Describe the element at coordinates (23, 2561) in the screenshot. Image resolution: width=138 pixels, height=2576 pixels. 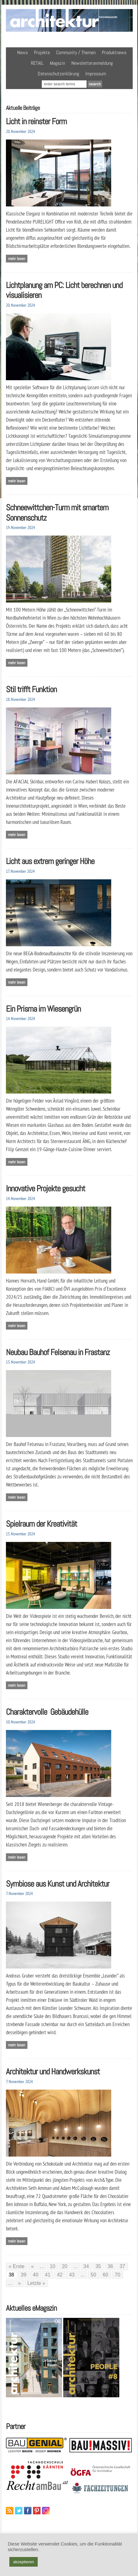
I see `akzeptieren [button]` at that location.